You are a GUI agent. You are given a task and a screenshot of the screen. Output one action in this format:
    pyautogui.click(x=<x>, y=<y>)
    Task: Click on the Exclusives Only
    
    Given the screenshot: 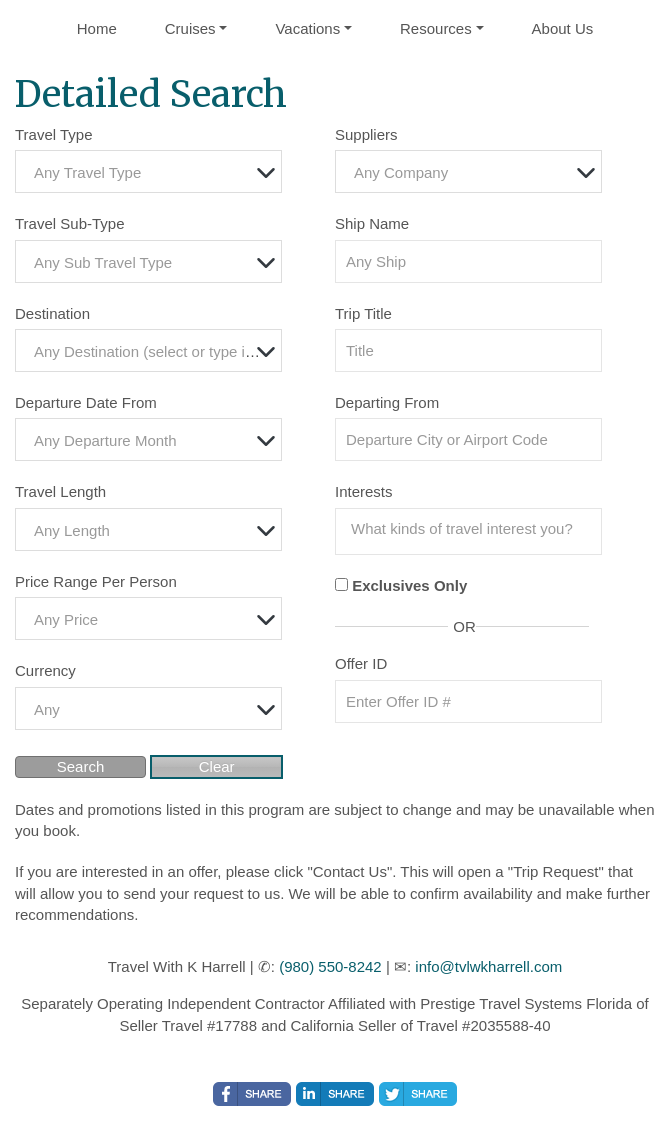 What is the action you would take?
    pyautogui.click(x=409, y=585)
    